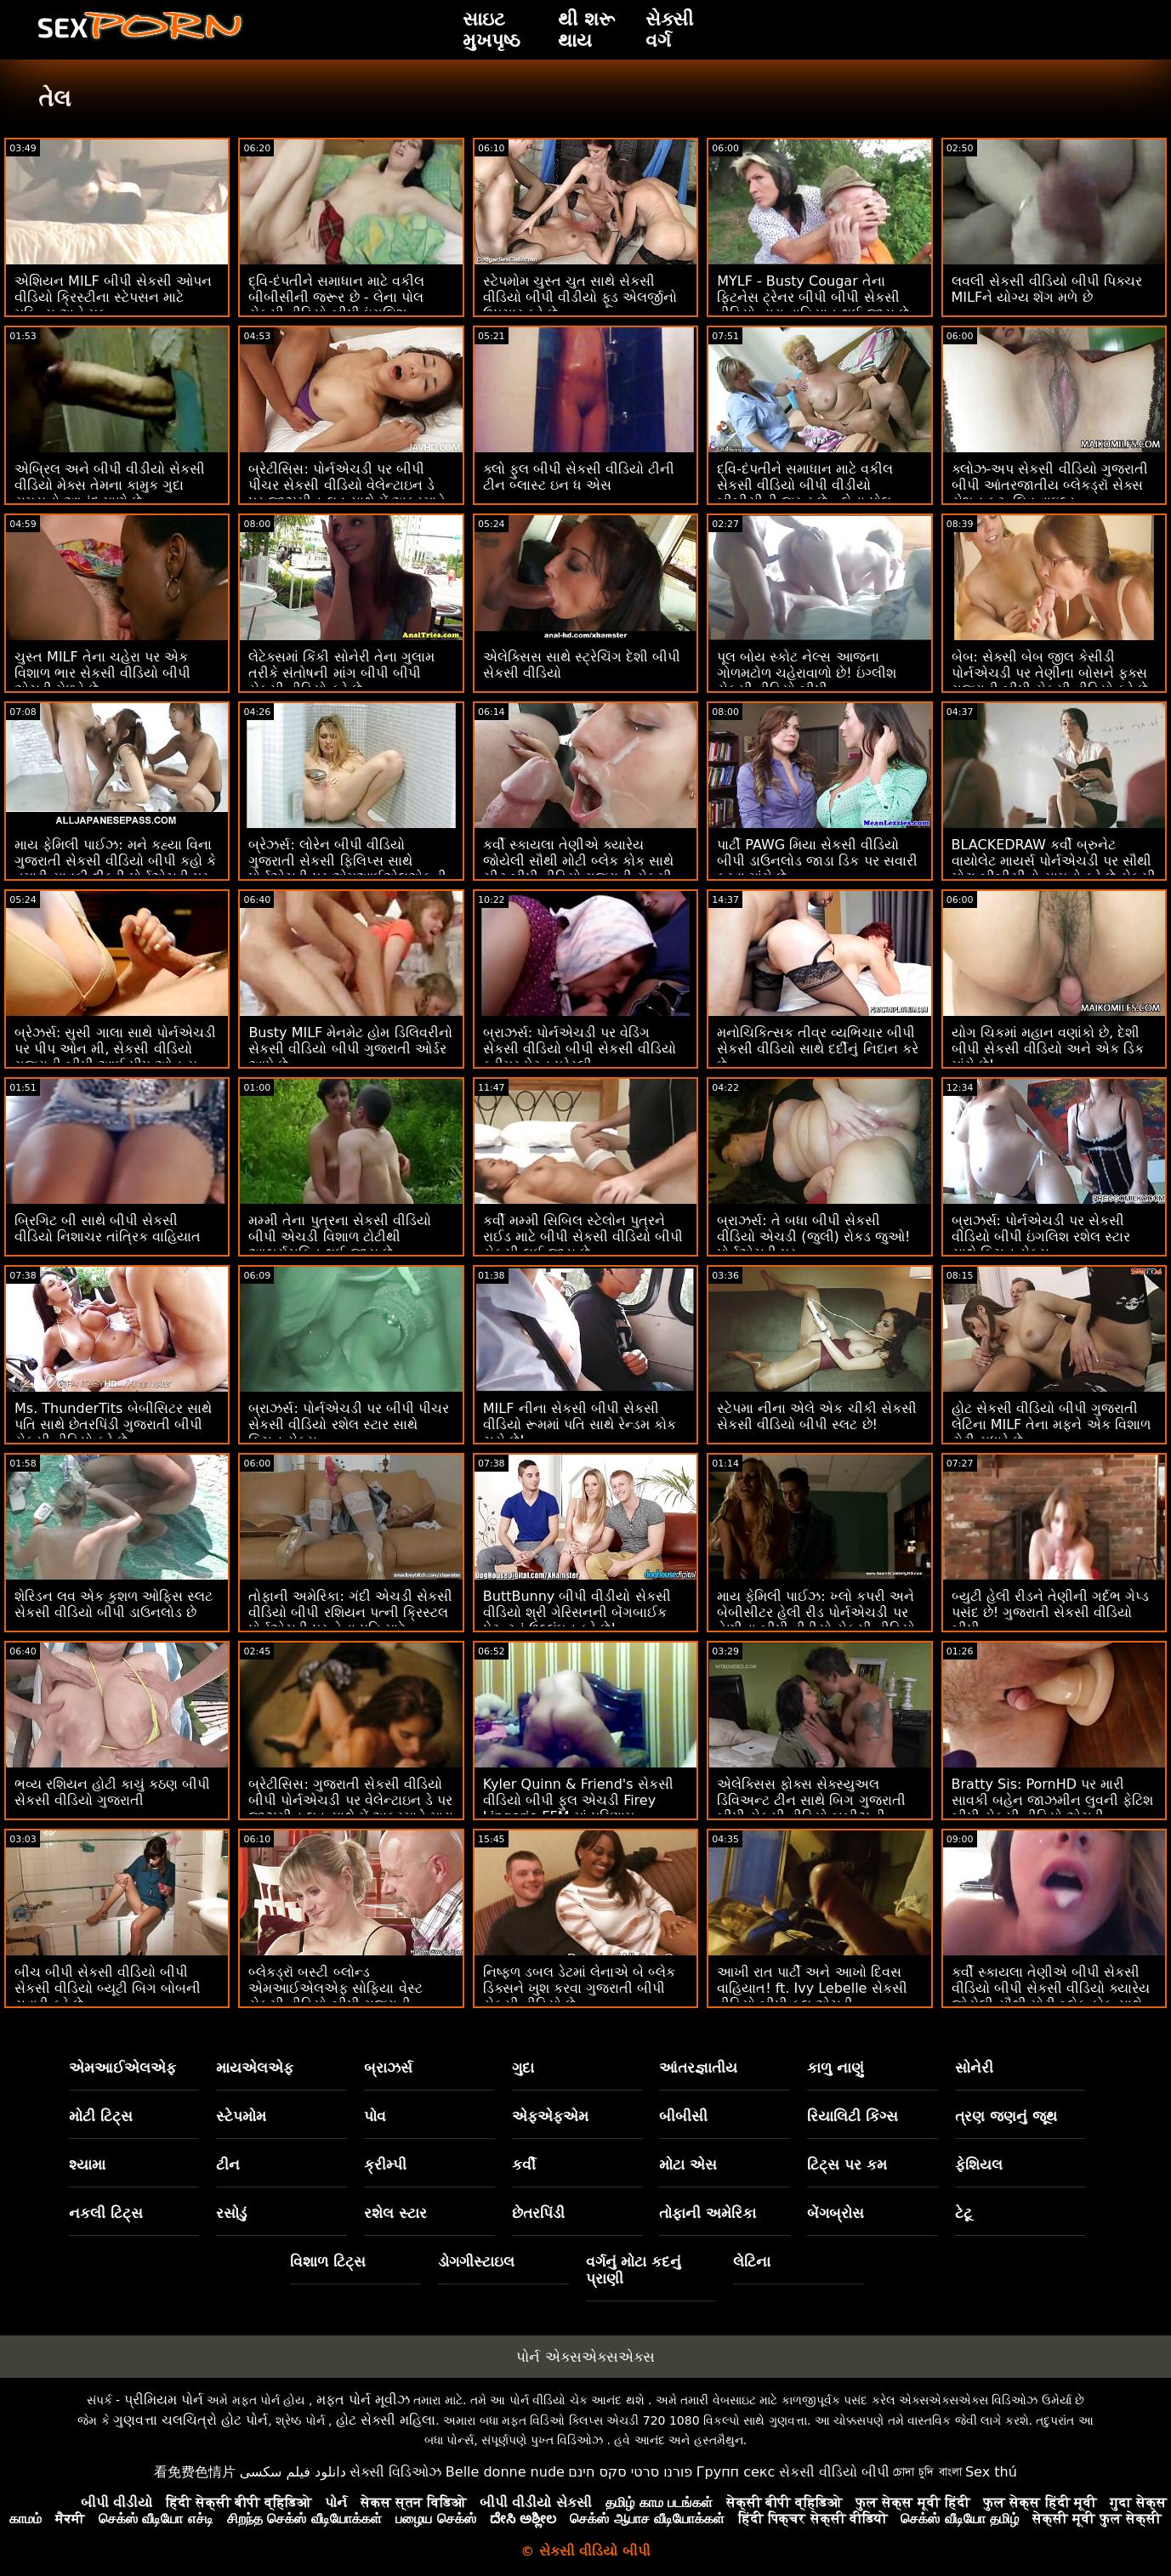 This screenshot has width=1171, height=2576. What do you see at coordinates (106, 2212) in the screenshot?
I see `નકલી ટિટ્સ` at bounding box center [106, 2212].